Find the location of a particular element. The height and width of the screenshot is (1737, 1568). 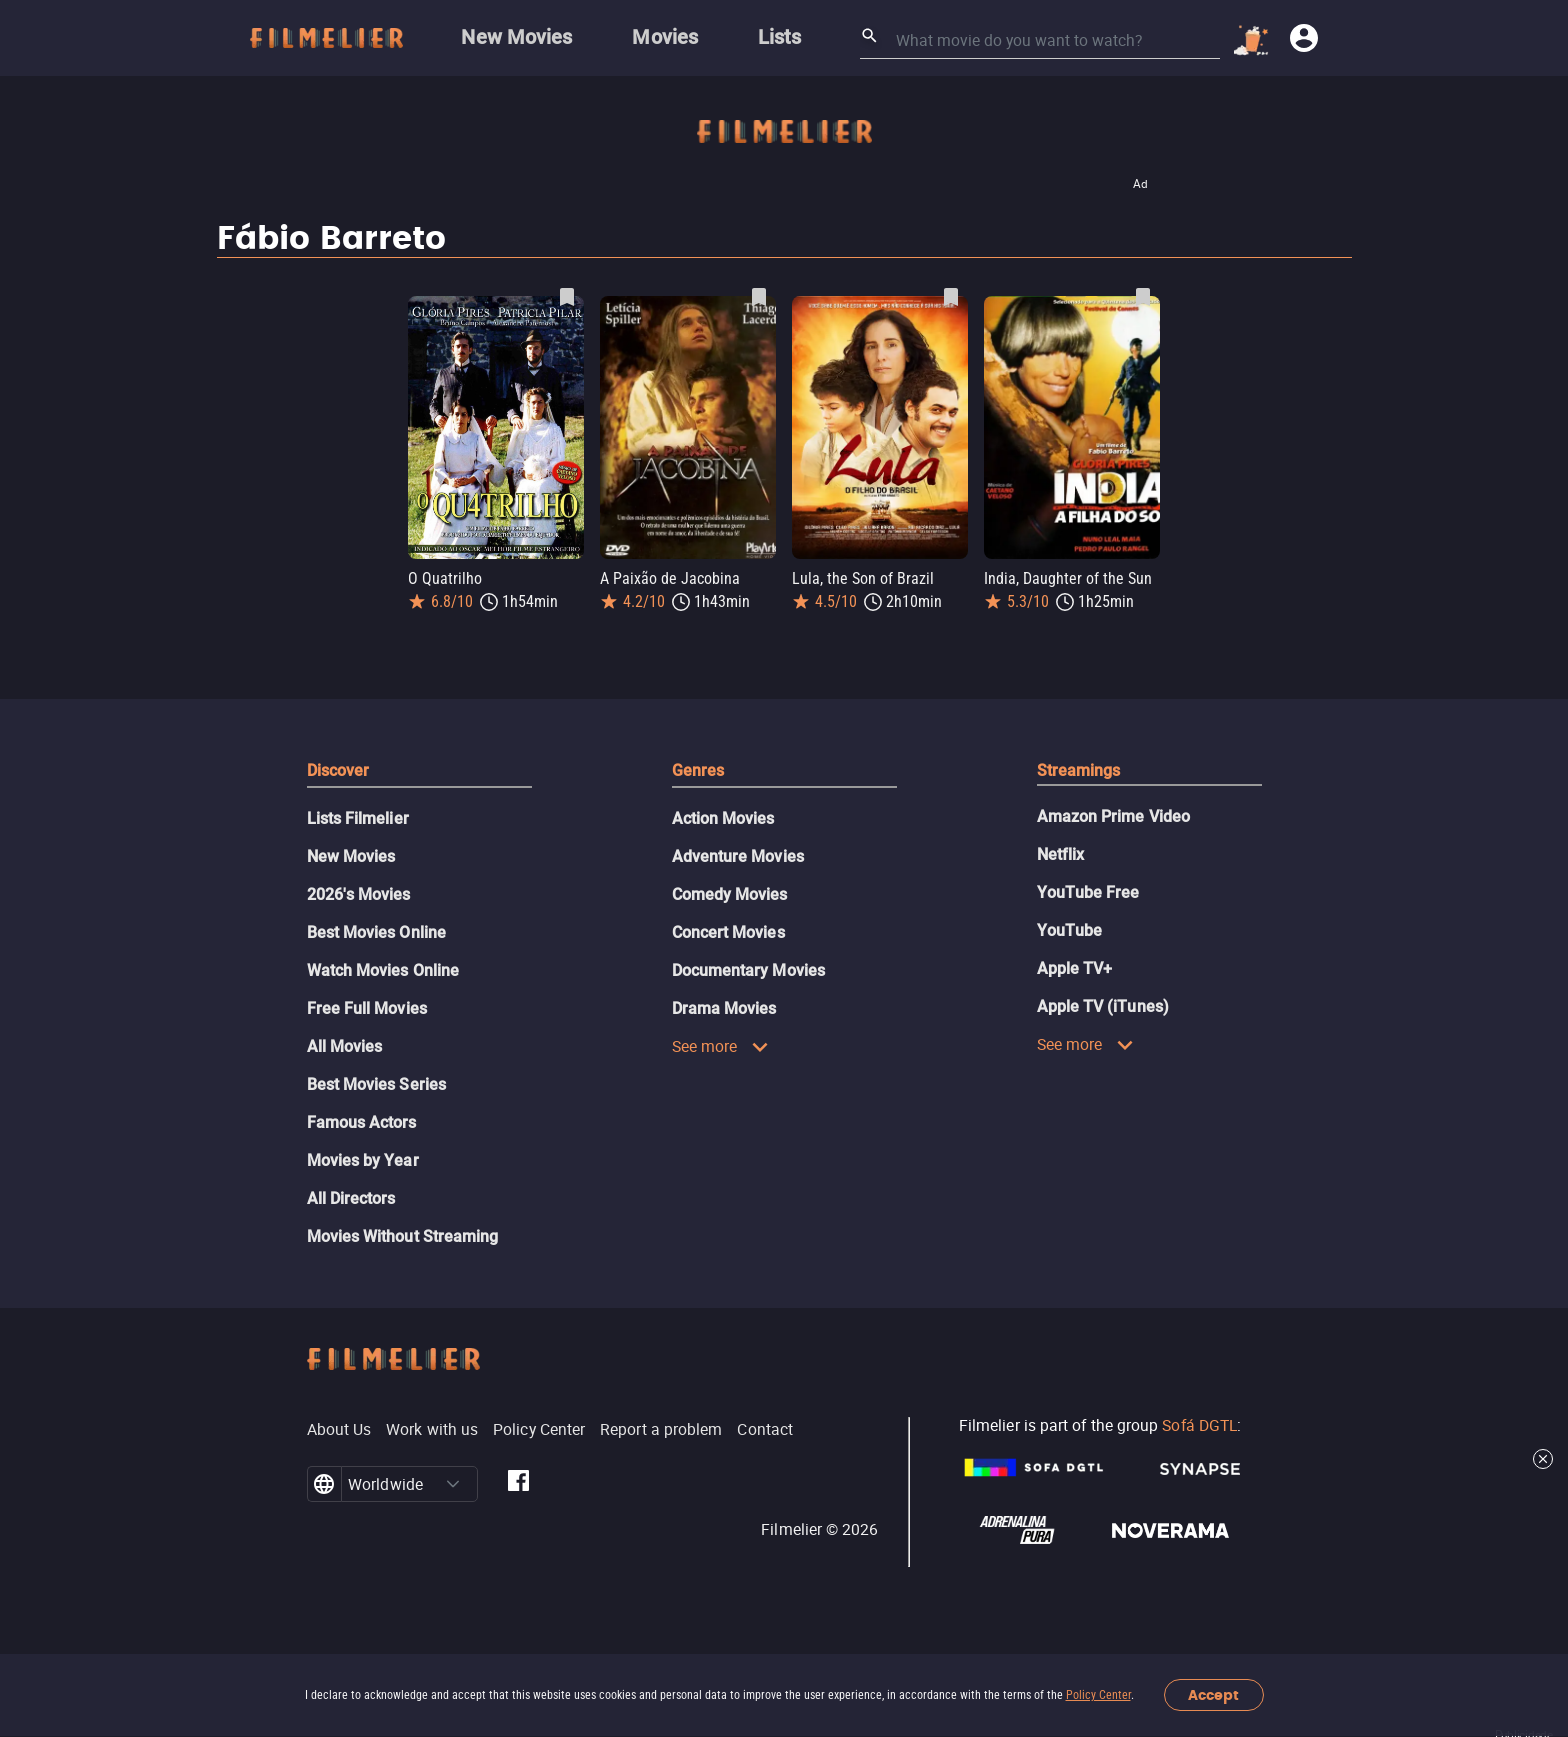

2026's Movies is located at coordinates (359, 894).